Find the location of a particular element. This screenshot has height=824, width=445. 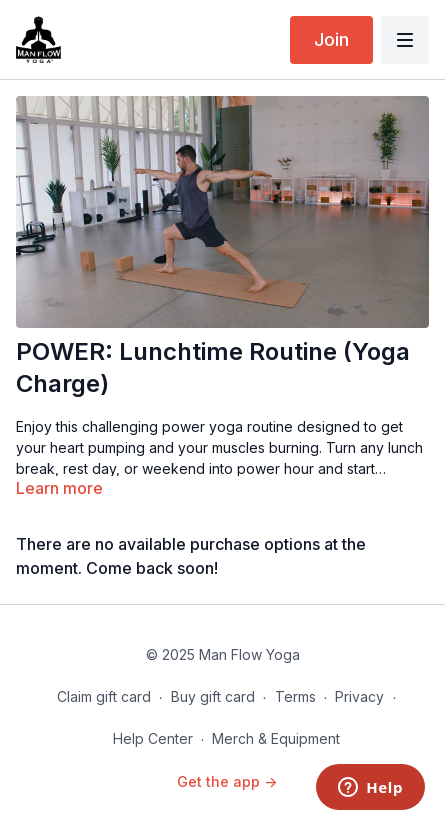

Terms is located at coordinates (295, 696).